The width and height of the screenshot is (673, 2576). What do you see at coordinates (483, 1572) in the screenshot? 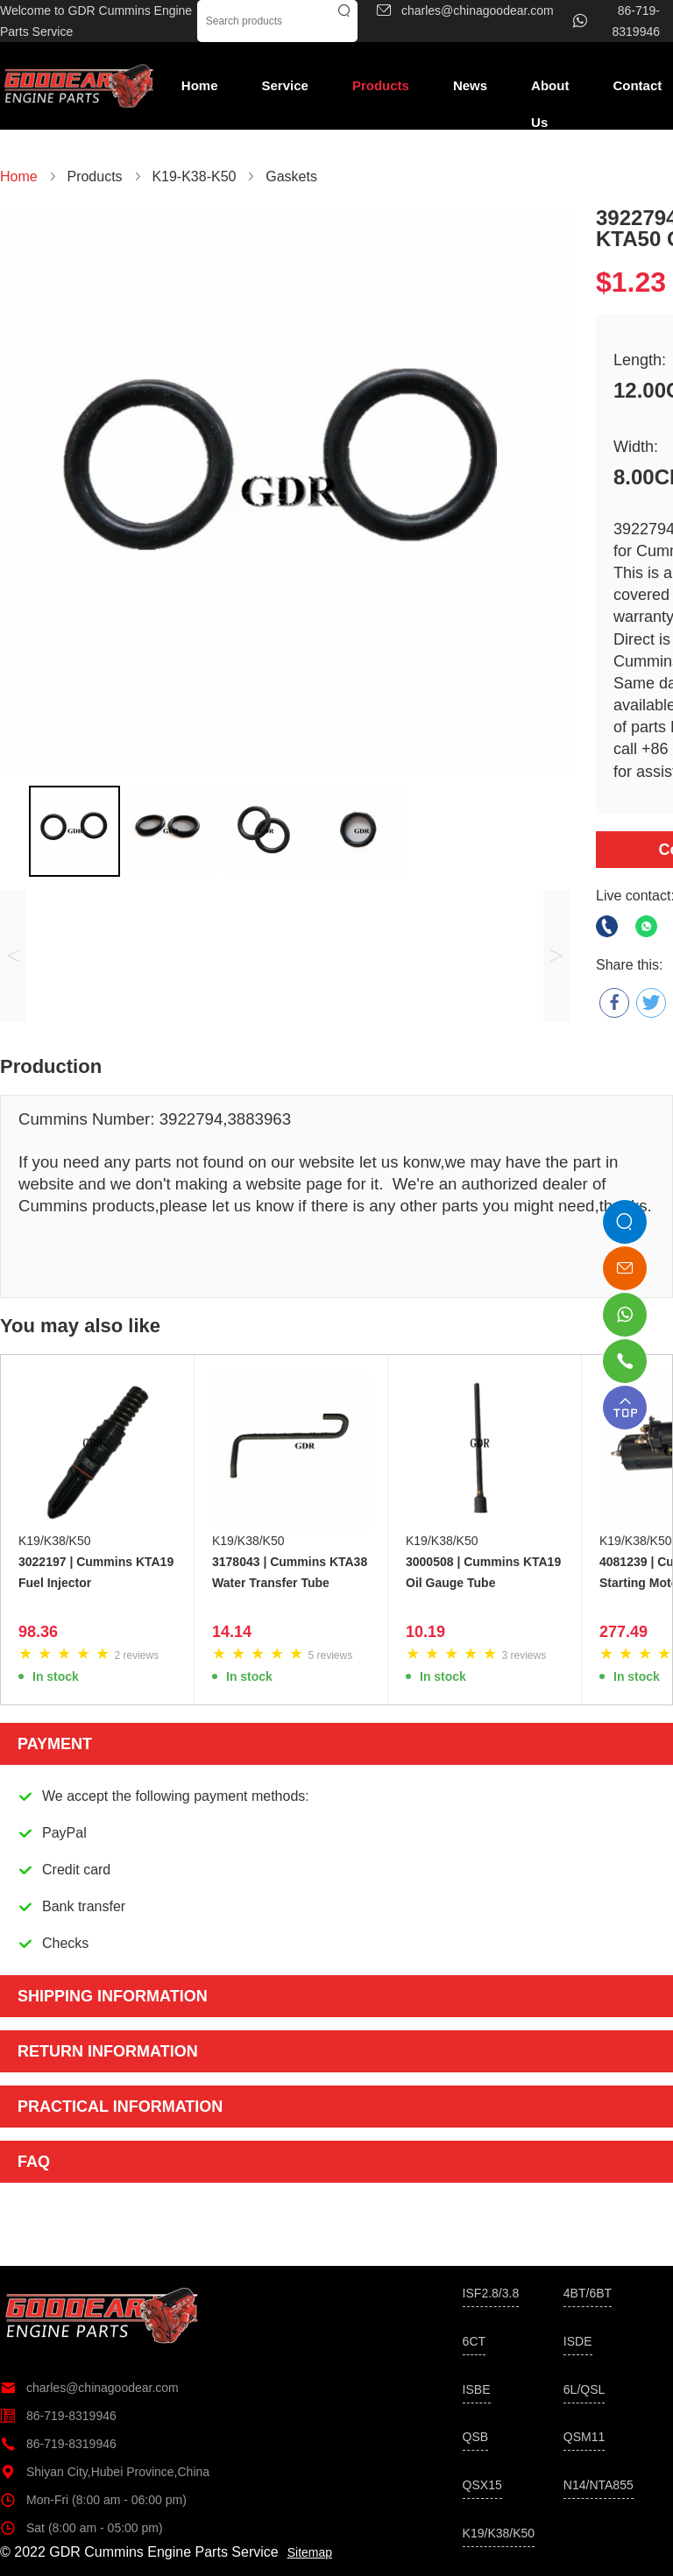
I see `3000508 | Cummins KTA19 Oil Gauge Tube` at bounding box center [483, 1572].